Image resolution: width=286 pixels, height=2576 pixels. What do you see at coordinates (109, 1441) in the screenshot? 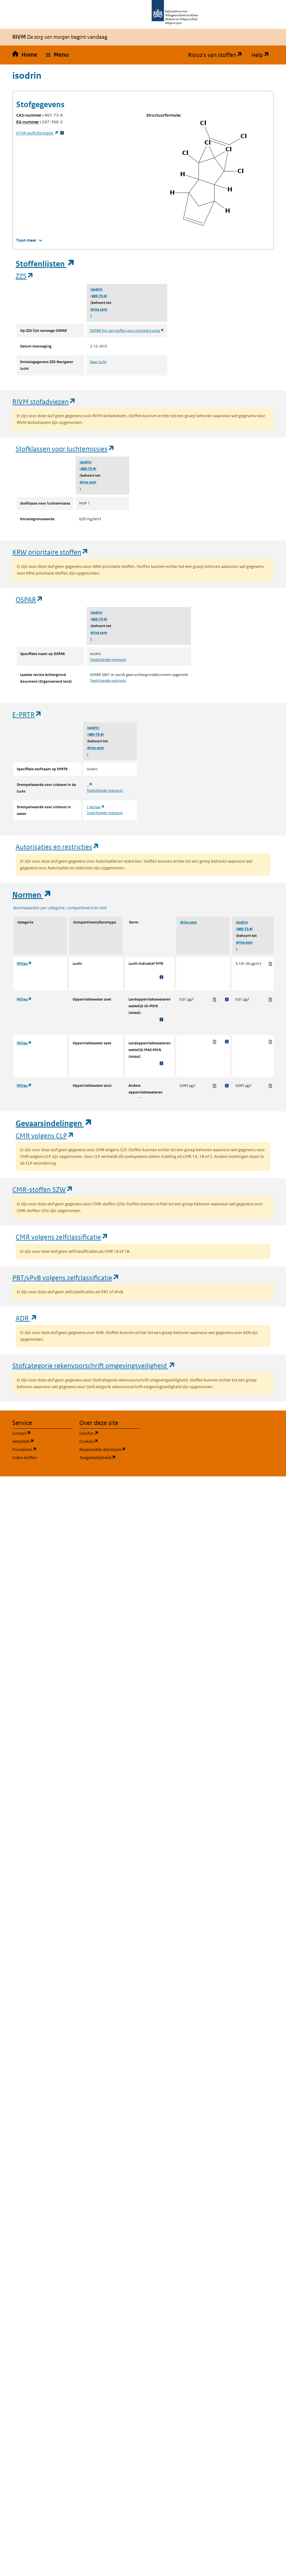
I see `Cookies` at bounding box center [109, 1441].